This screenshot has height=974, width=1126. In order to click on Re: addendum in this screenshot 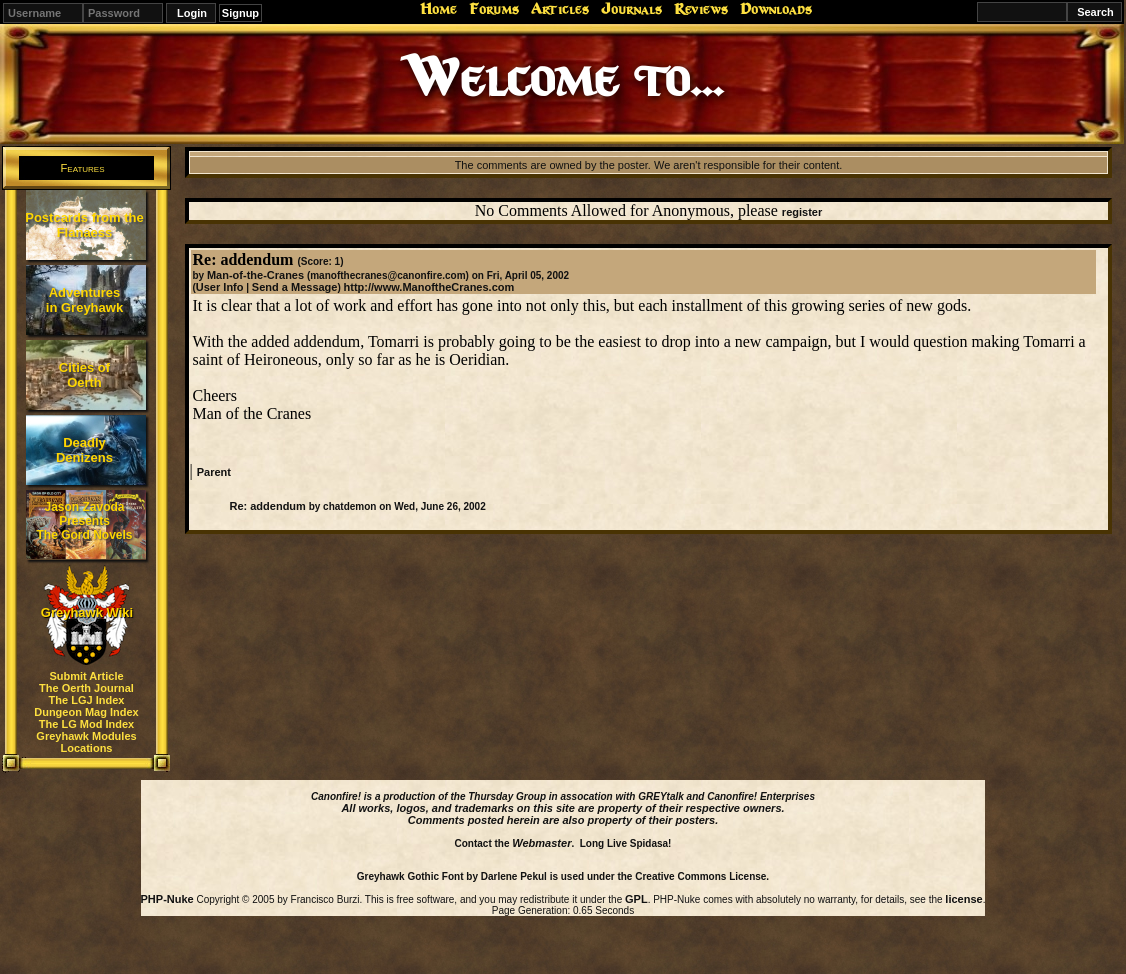, I will do `click(267, 506)`.